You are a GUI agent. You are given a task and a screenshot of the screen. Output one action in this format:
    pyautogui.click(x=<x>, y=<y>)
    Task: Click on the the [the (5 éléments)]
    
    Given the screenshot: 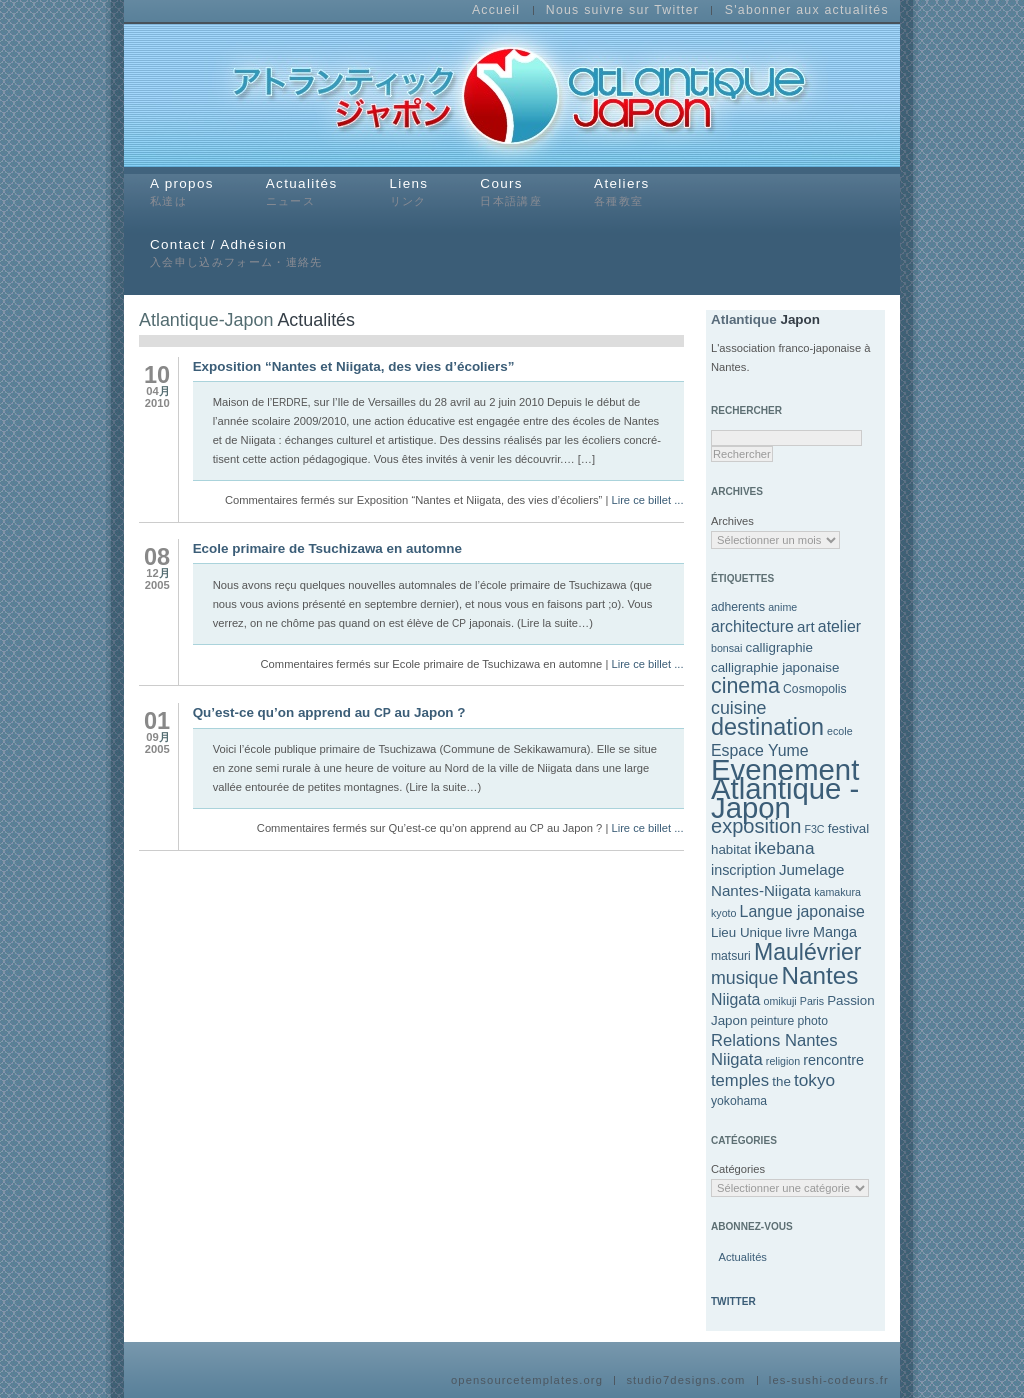 What is the action you would take?
    pyautogui.click(x=781, y=1081)
    